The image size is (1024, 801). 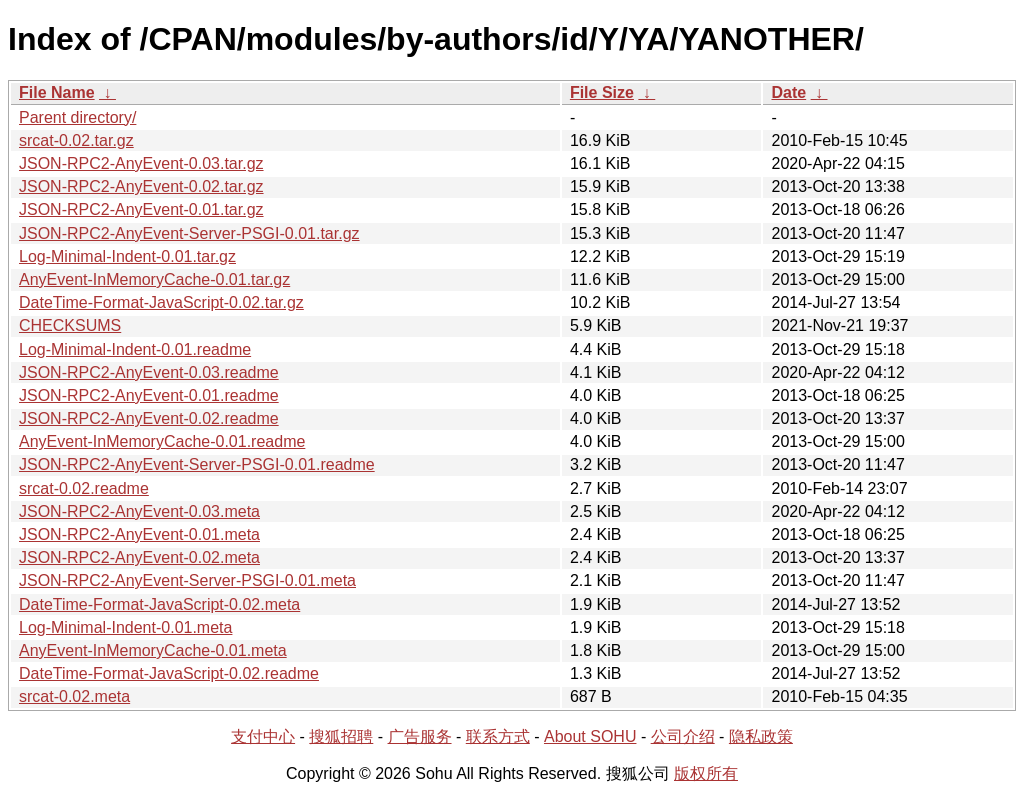 I want to click on JSON-RPC2-AnyEvent-0.02.meta, so click(x=139, y=557).